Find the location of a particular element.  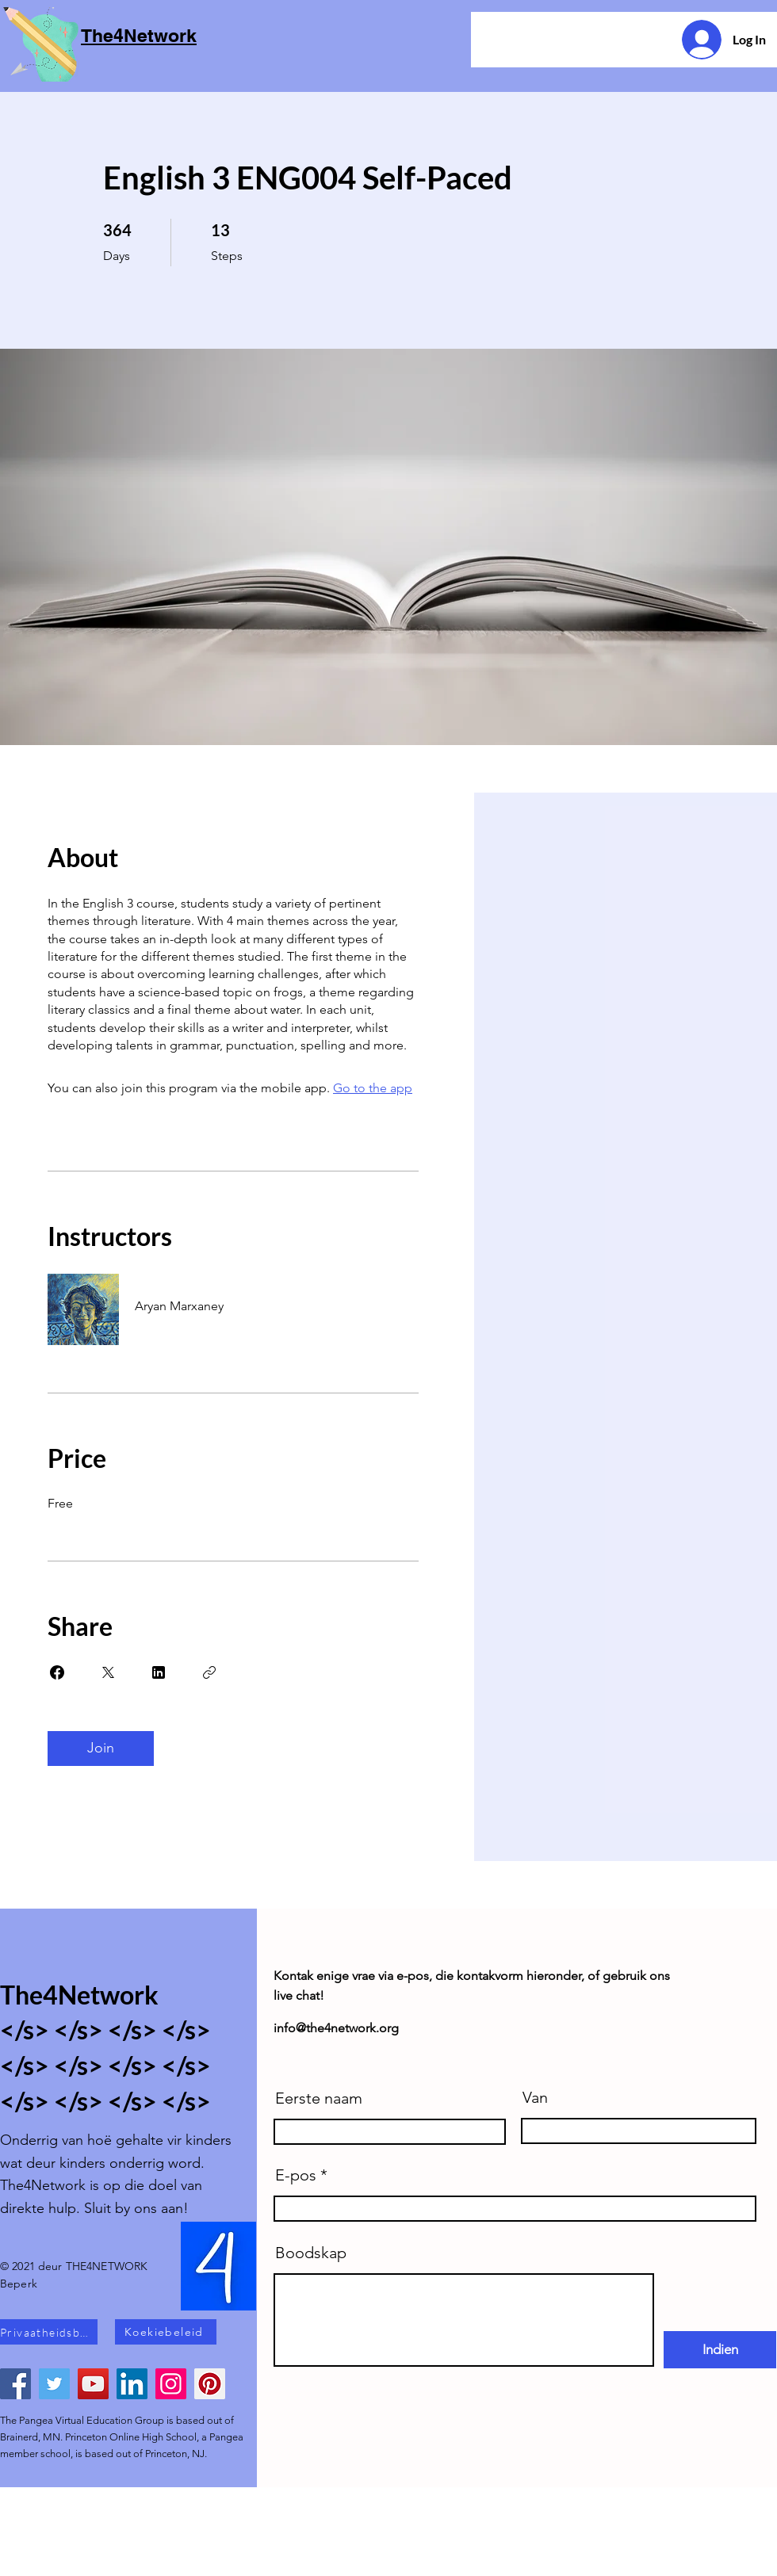

[Share on Linkedin] is located at coordinates (158, 1672).